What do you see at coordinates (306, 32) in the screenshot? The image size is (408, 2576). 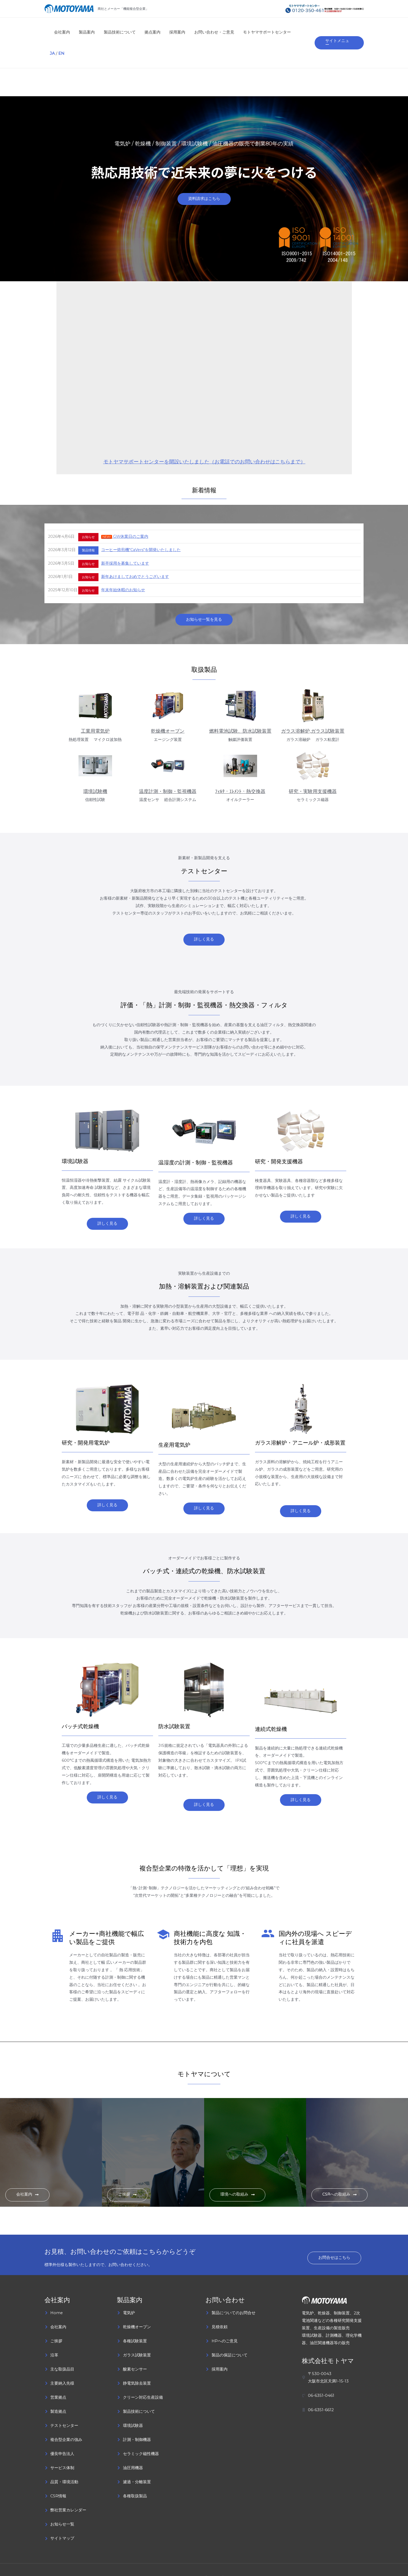 I see `EN` at bounding box center [306, 32].